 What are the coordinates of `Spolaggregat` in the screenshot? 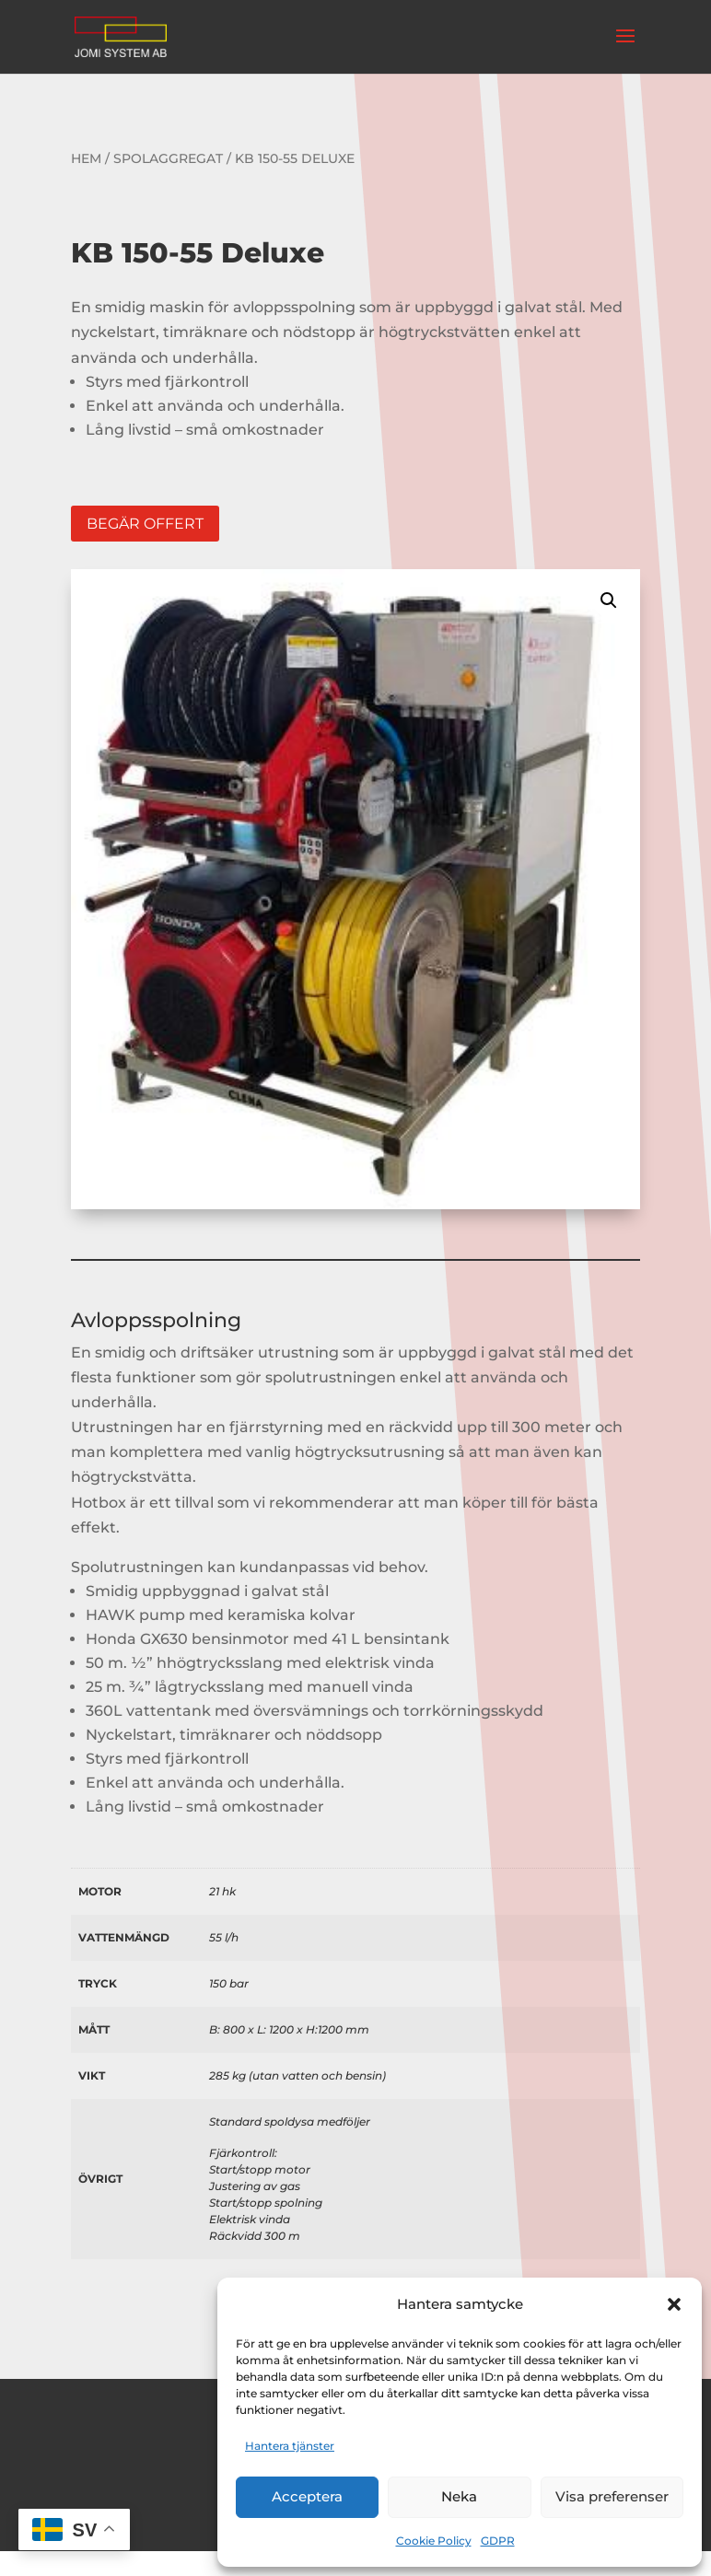 It's located at (168, 158).